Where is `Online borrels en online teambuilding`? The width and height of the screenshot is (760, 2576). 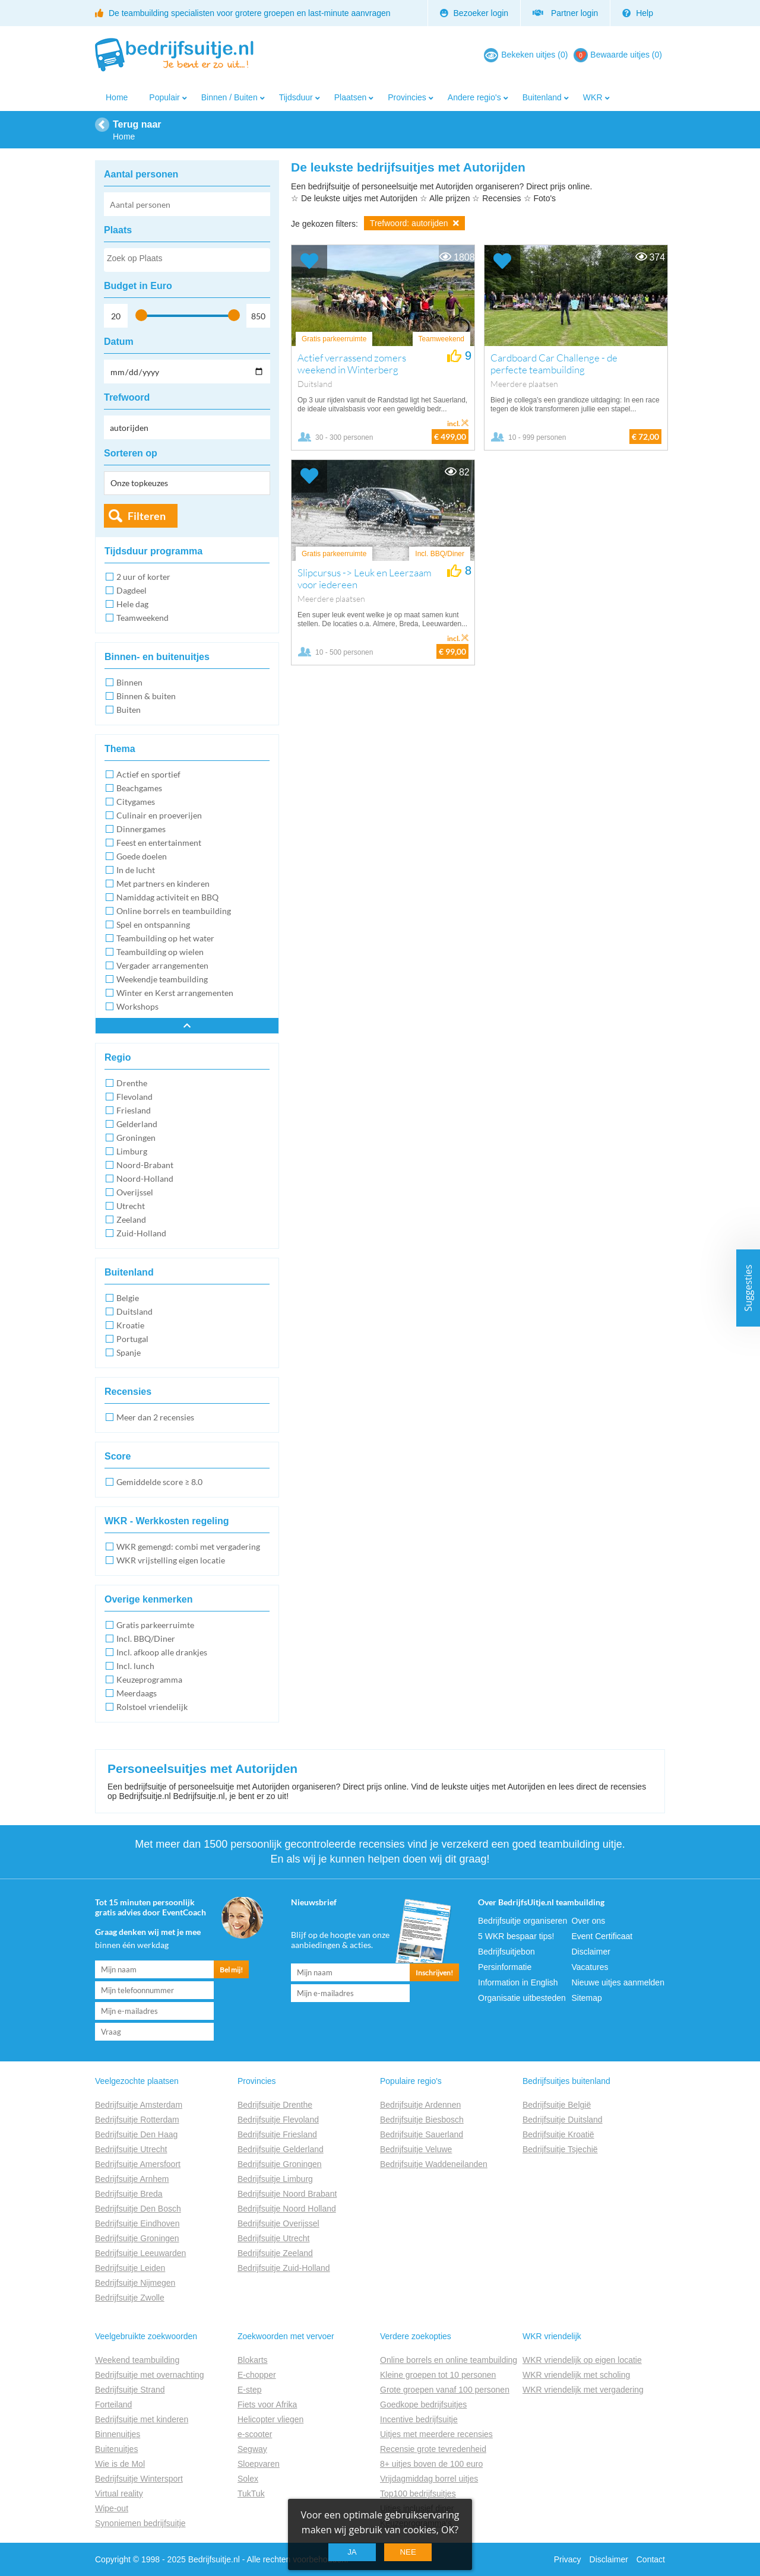
Online borrels en online teambuilding is located at coordinates (448, 2360).